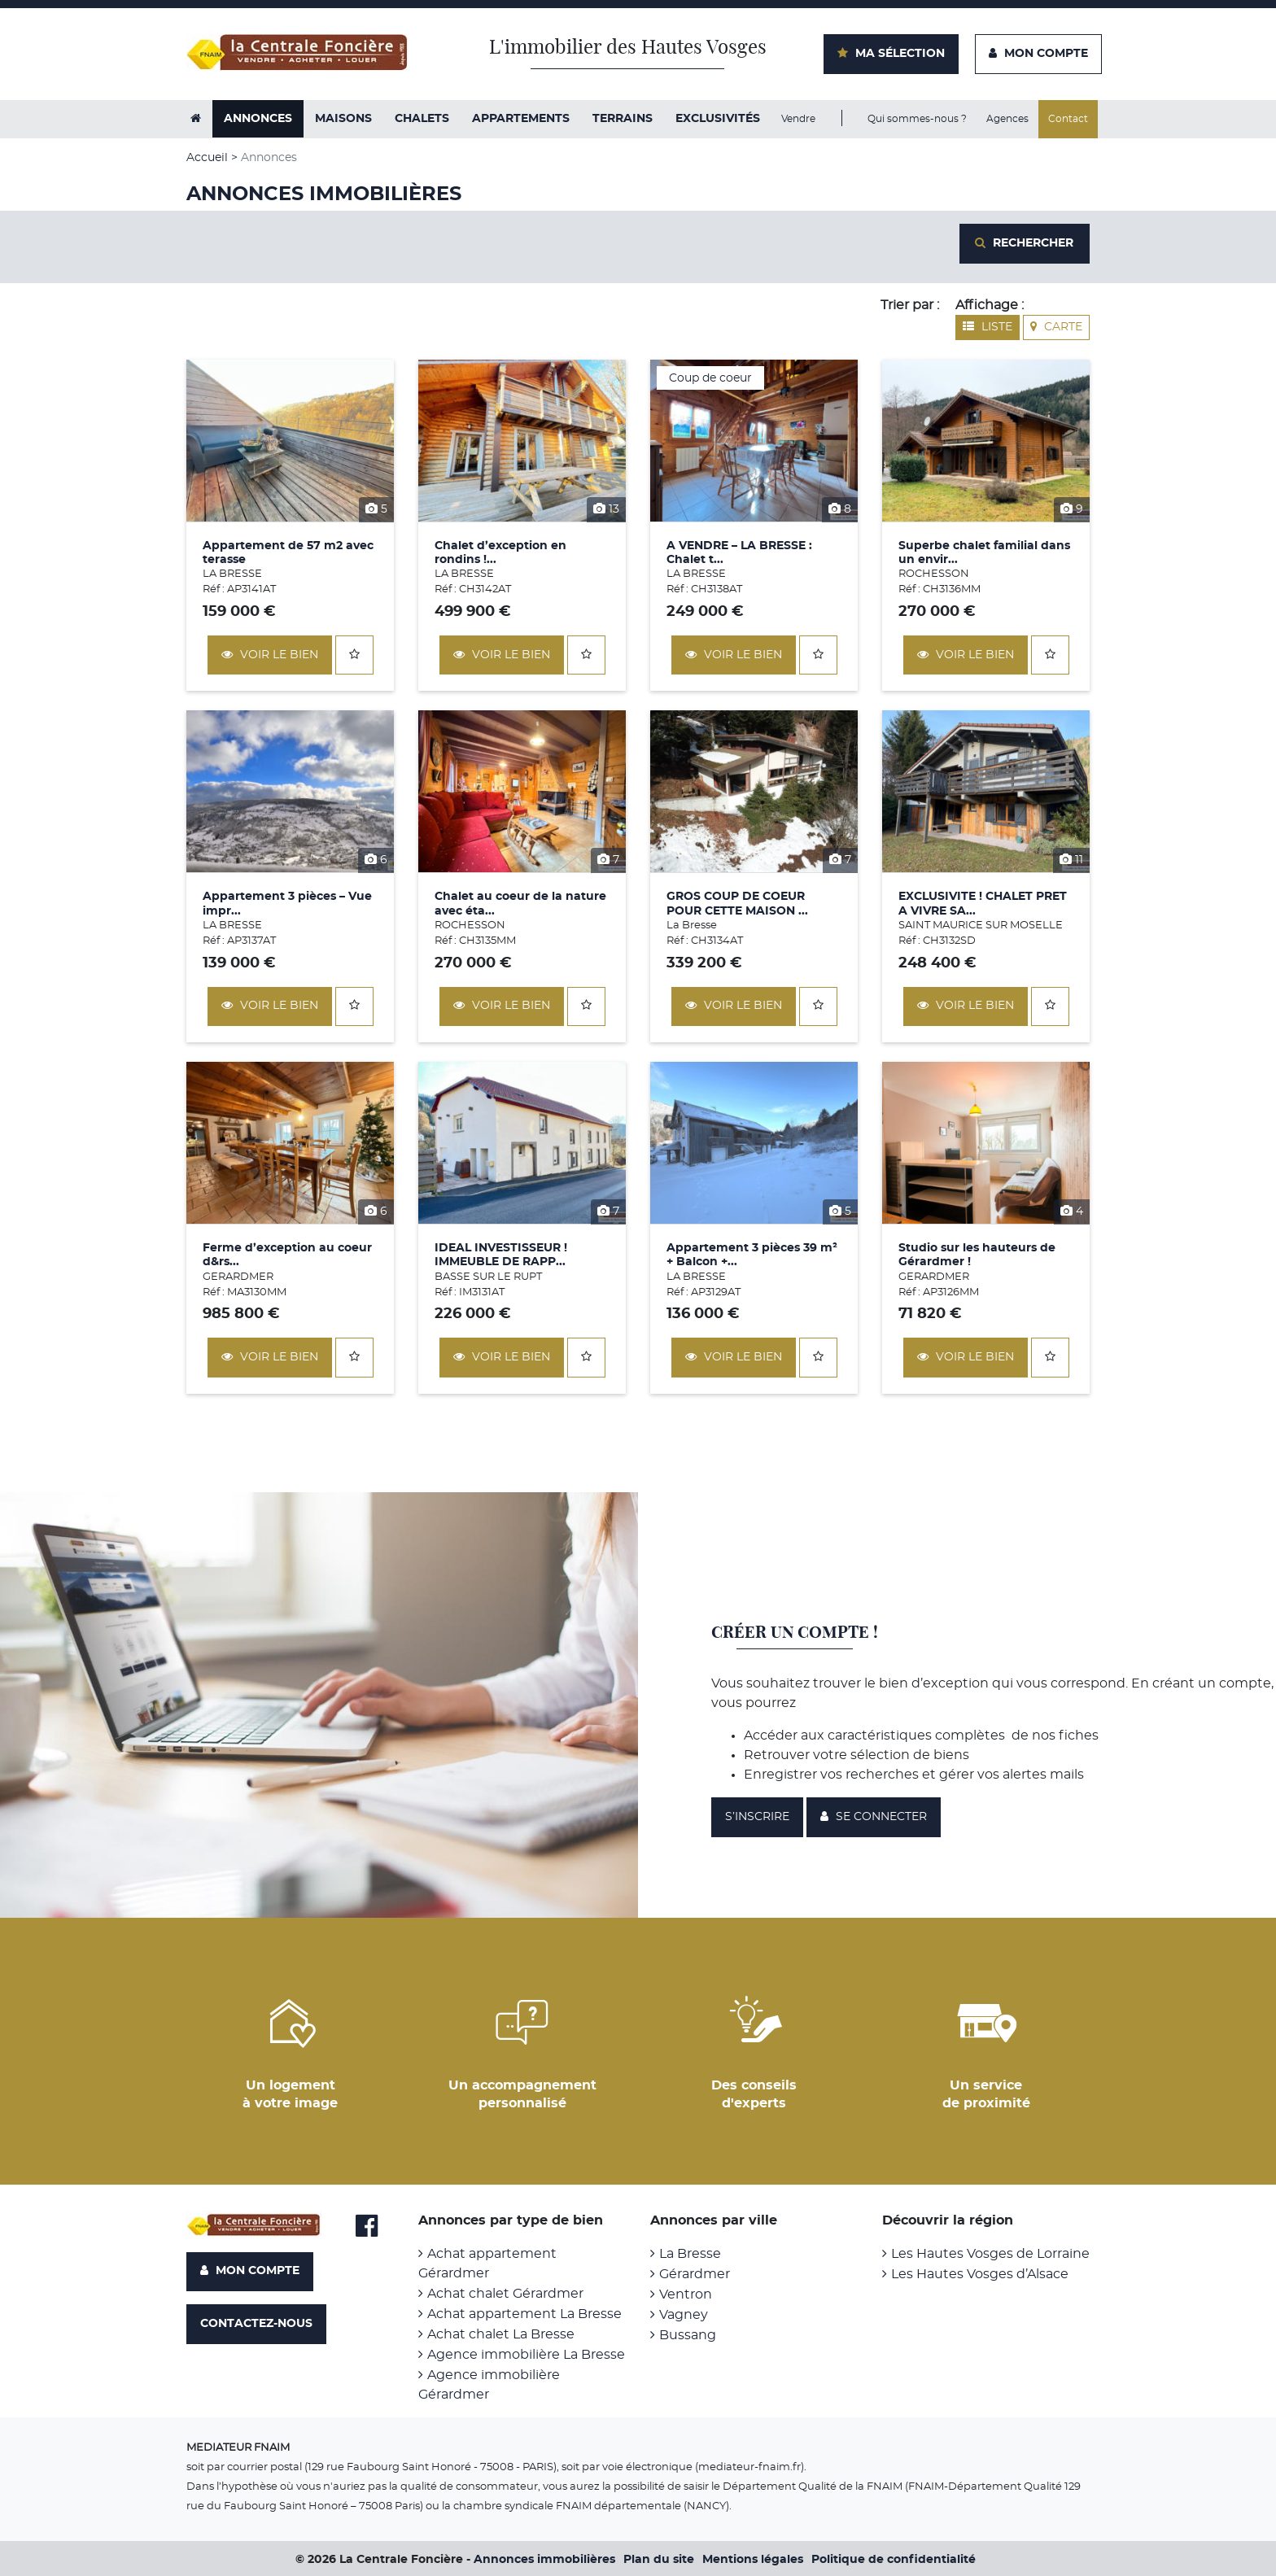 Image resolution: width=1276 pixels, height=2576 pixels. I want to click on Annonces immobilières, so click(544, 2559).